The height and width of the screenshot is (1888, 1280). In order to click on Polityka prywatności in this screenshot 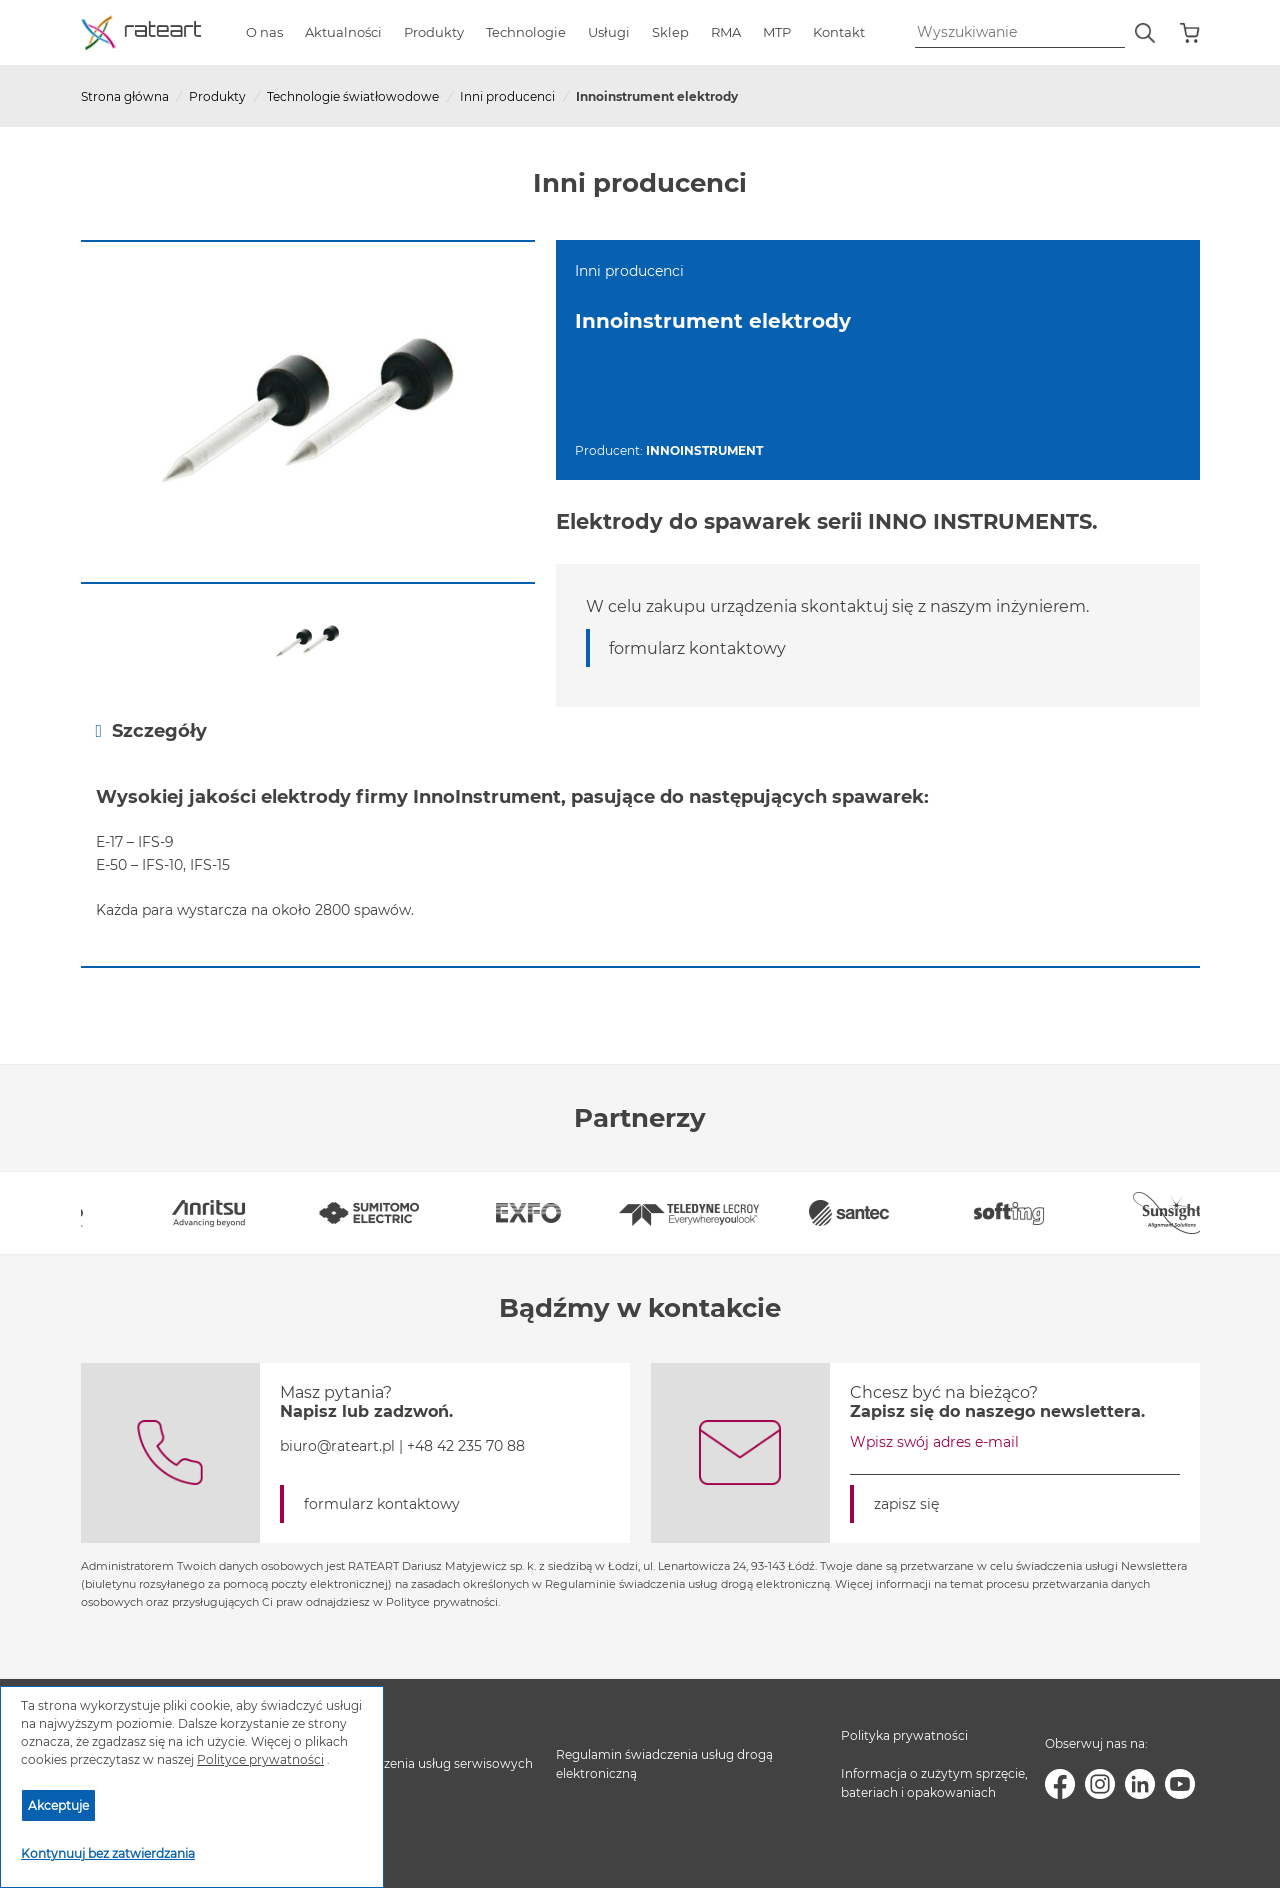, I will do `click(904, 1735)`.